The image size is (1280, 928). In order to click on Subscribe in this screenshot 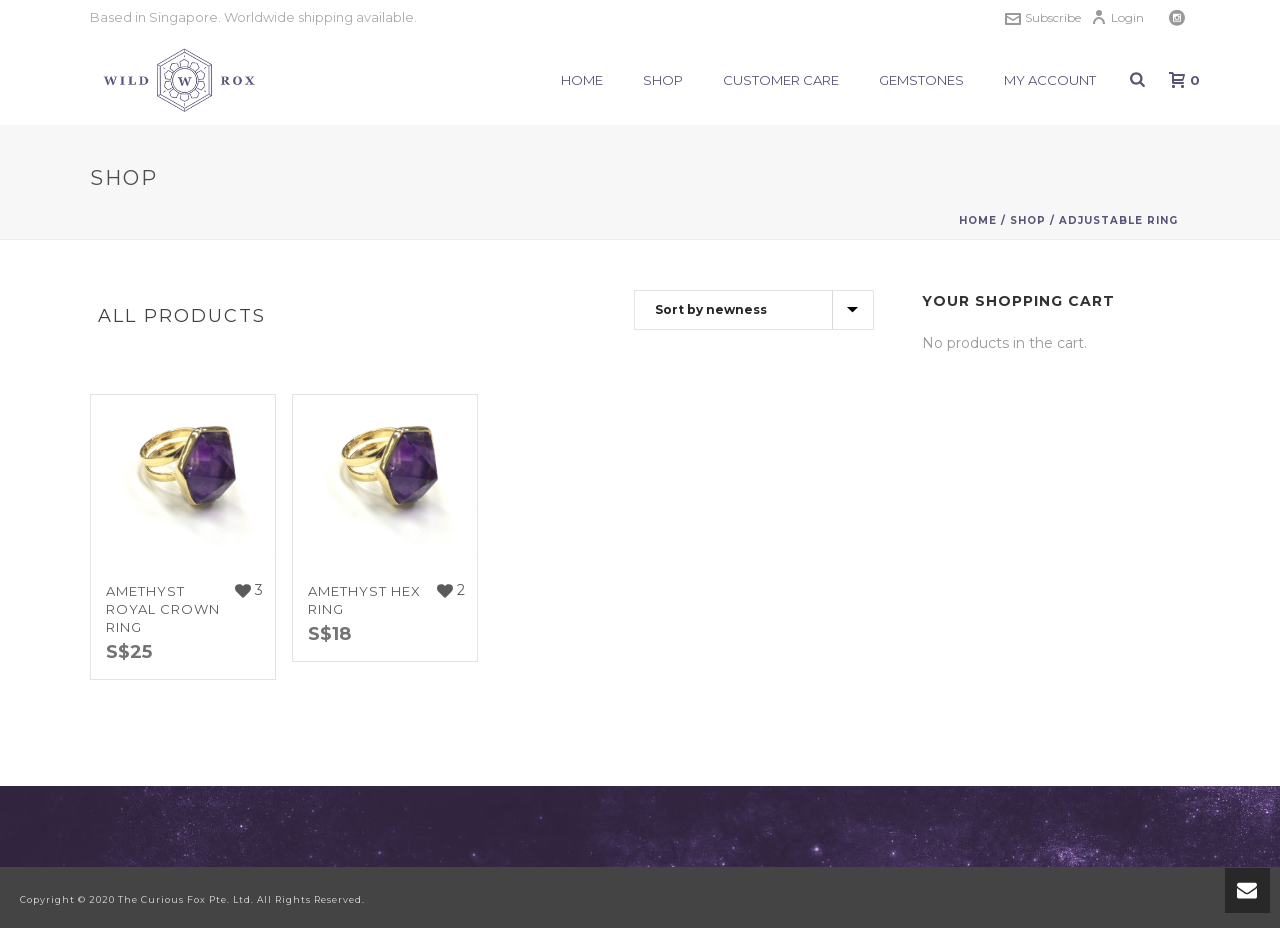, I will do `click(1043, 17)`.